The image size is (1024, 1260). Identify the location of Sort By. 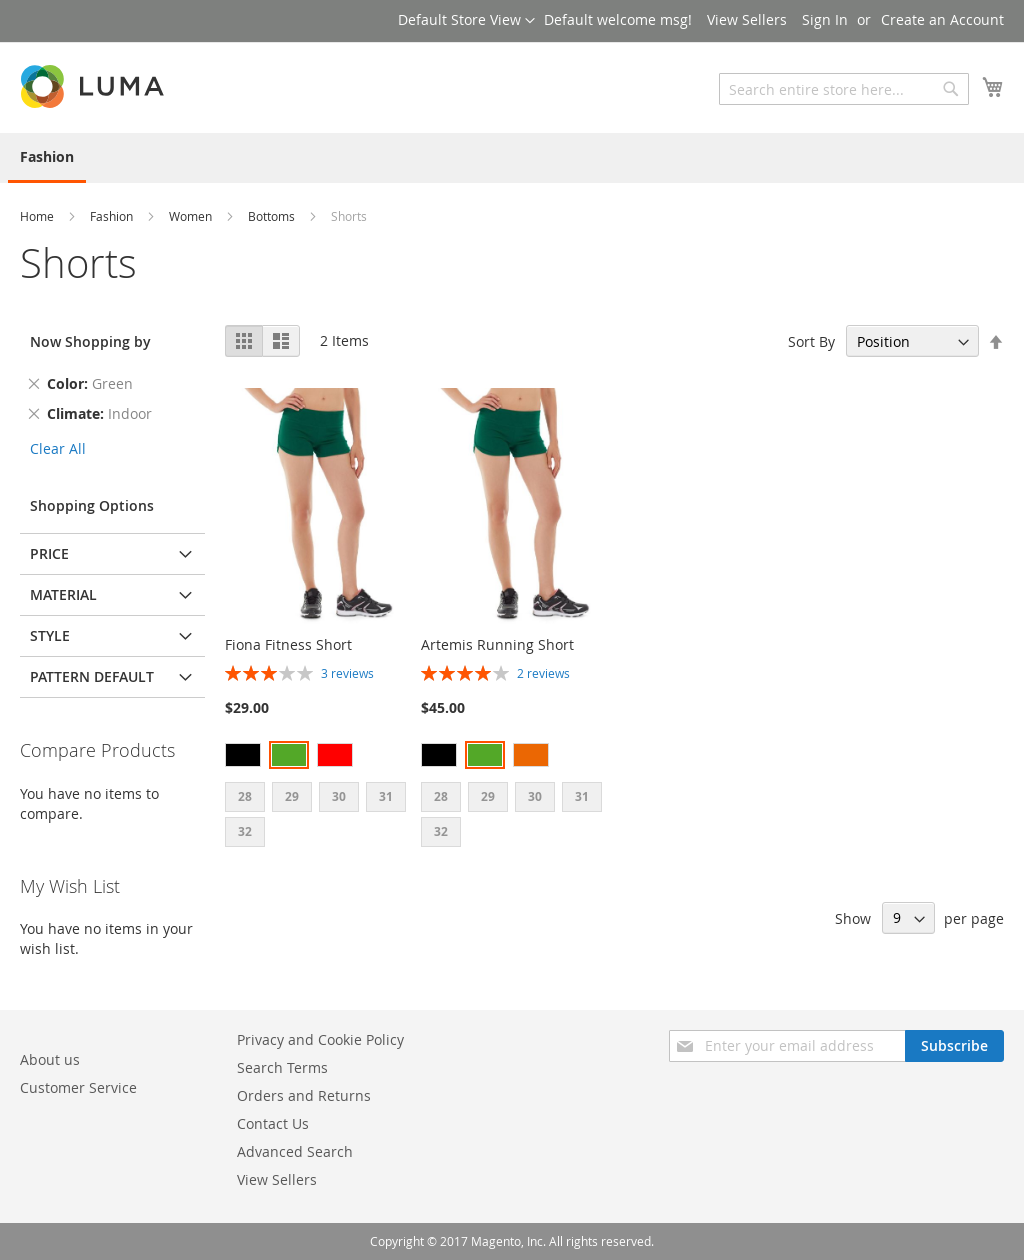
(811, 341).